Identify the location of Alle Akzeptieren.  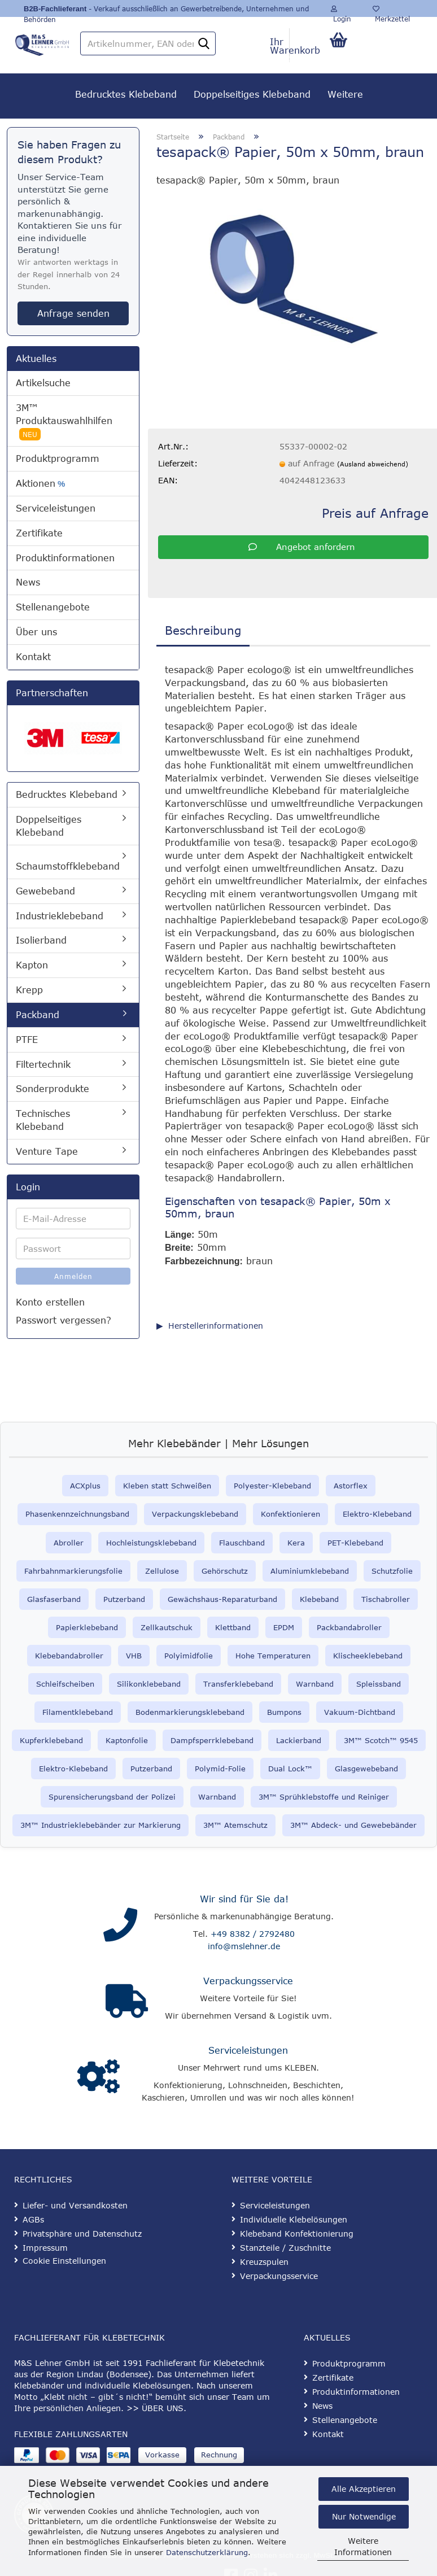
(363, 2489).